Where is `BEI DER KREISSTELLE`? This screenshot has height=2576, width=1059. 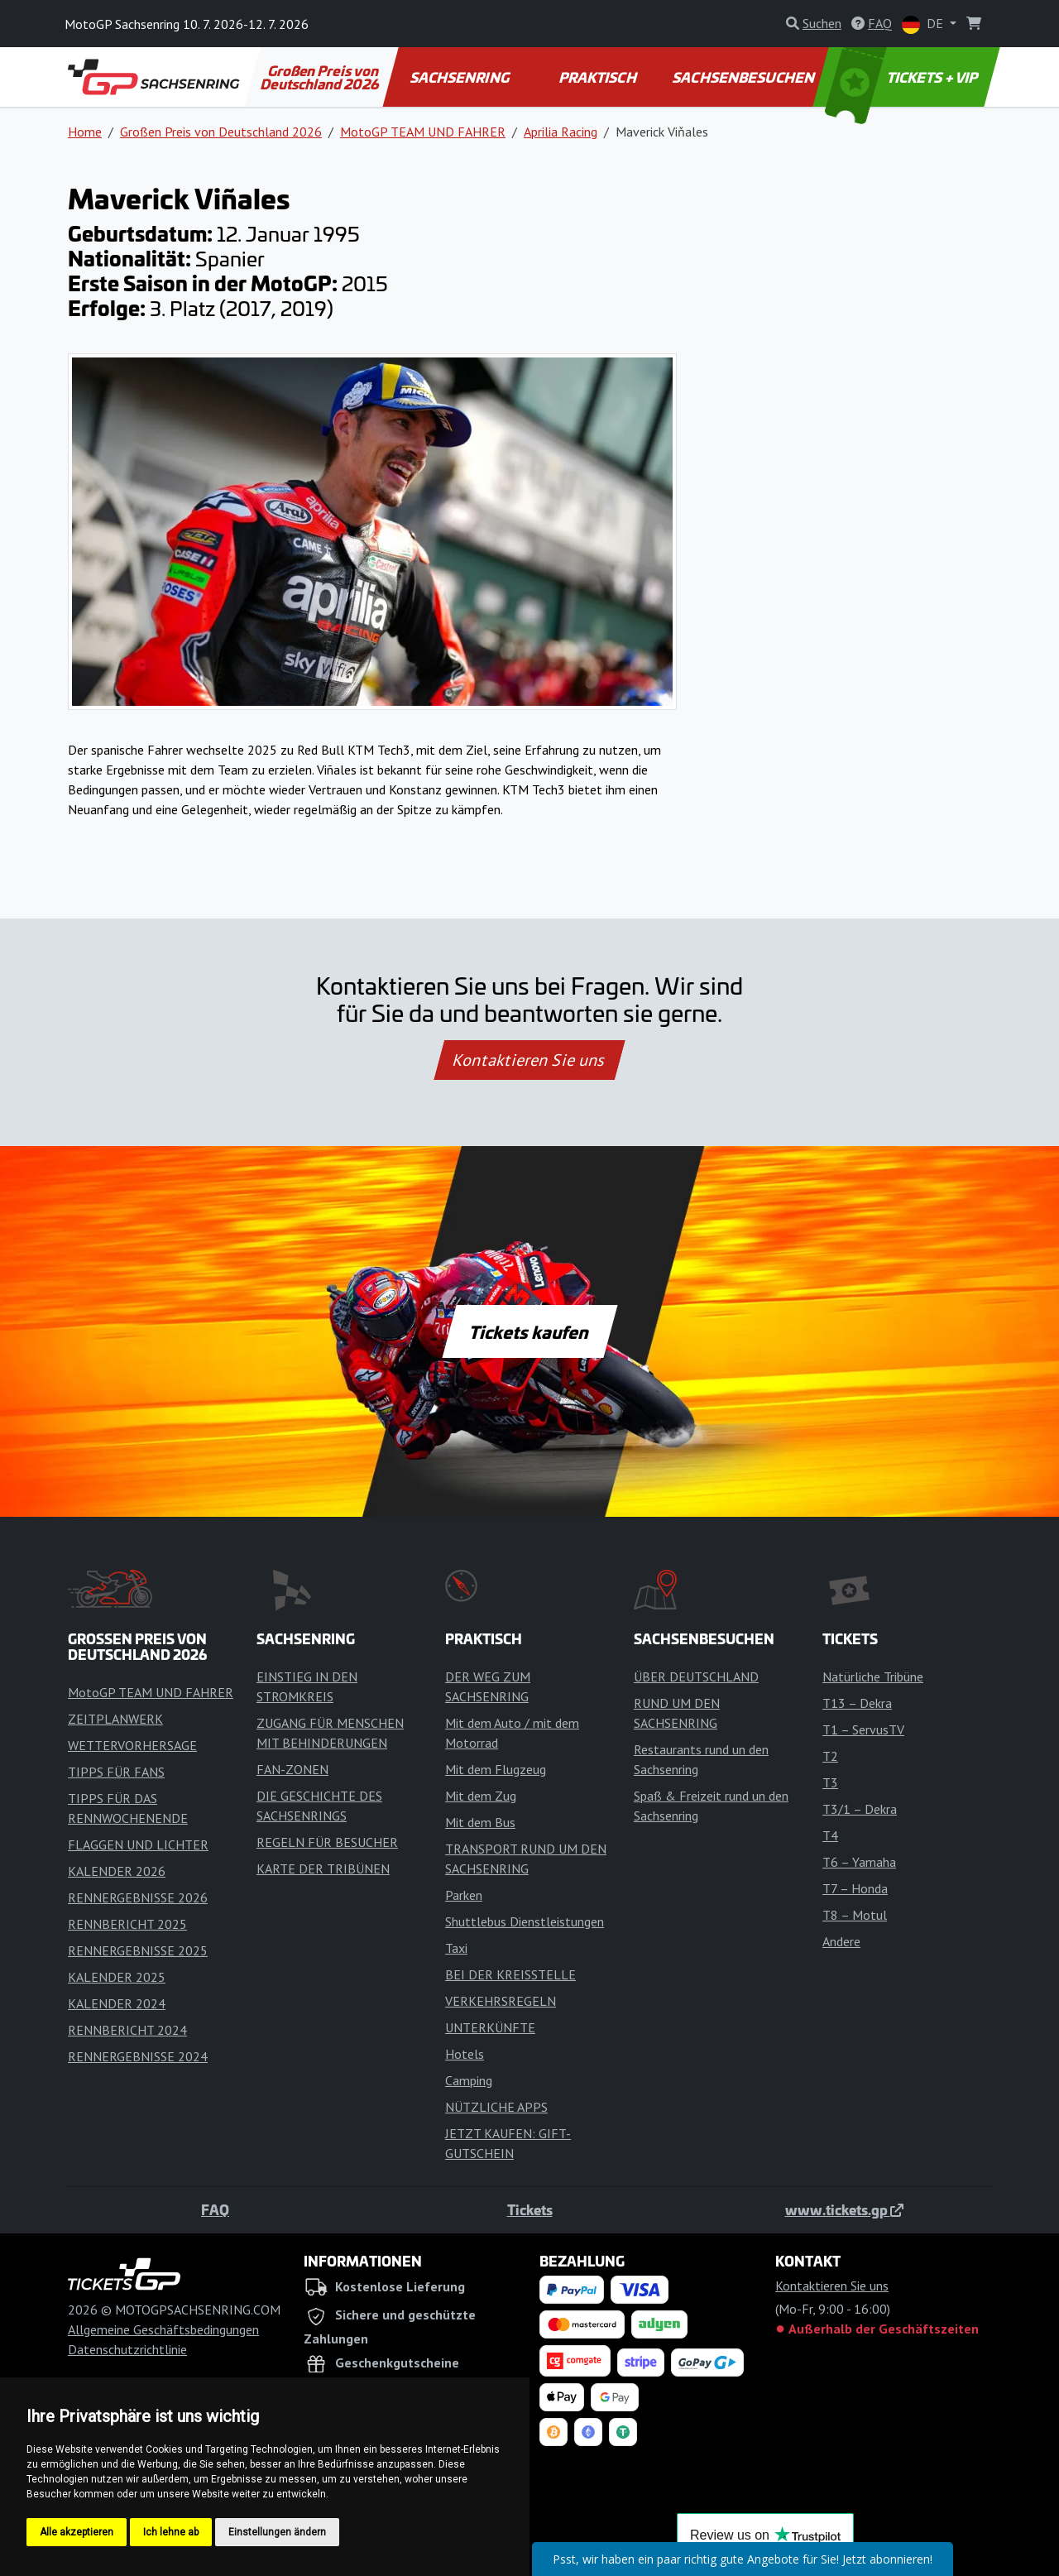 BEI DER KREISSTELLE is located at coordinates (510, 1974).